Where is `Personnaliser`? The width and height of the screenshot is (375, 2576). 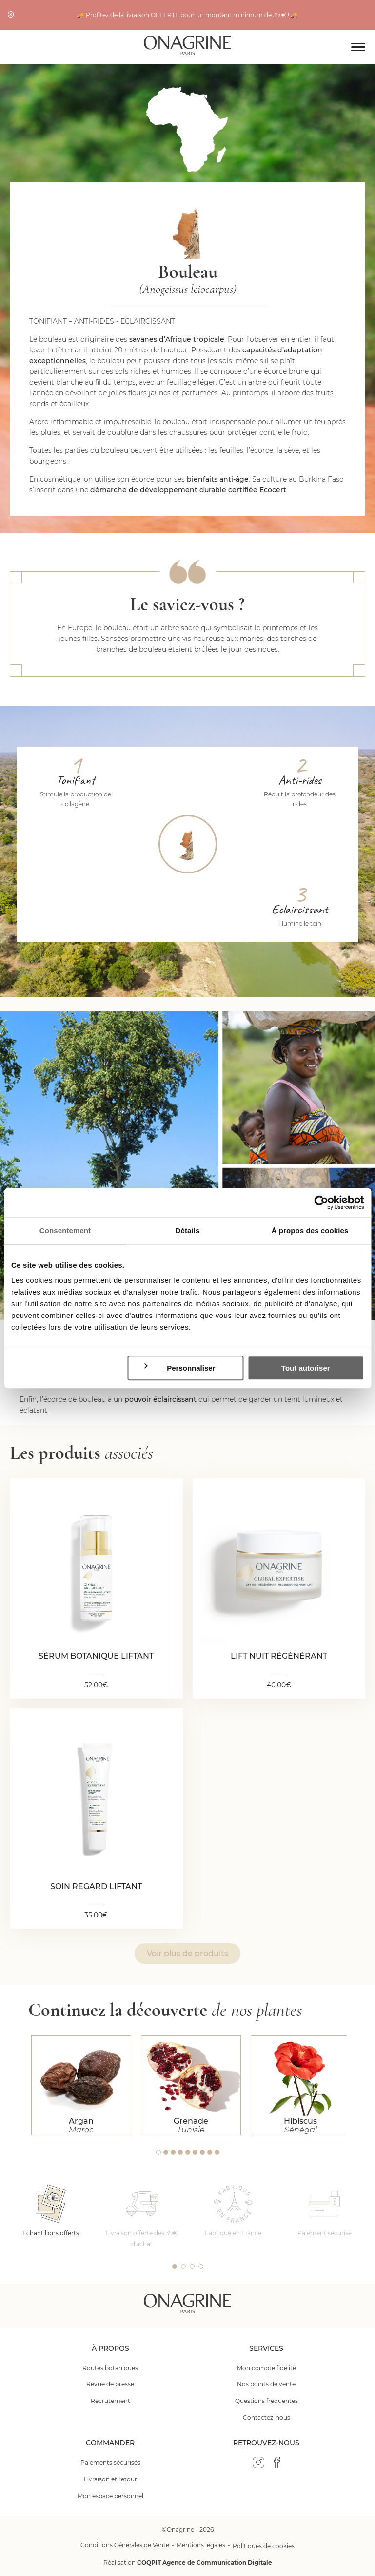 Personnaliser is located at coordinates (179, 1368).